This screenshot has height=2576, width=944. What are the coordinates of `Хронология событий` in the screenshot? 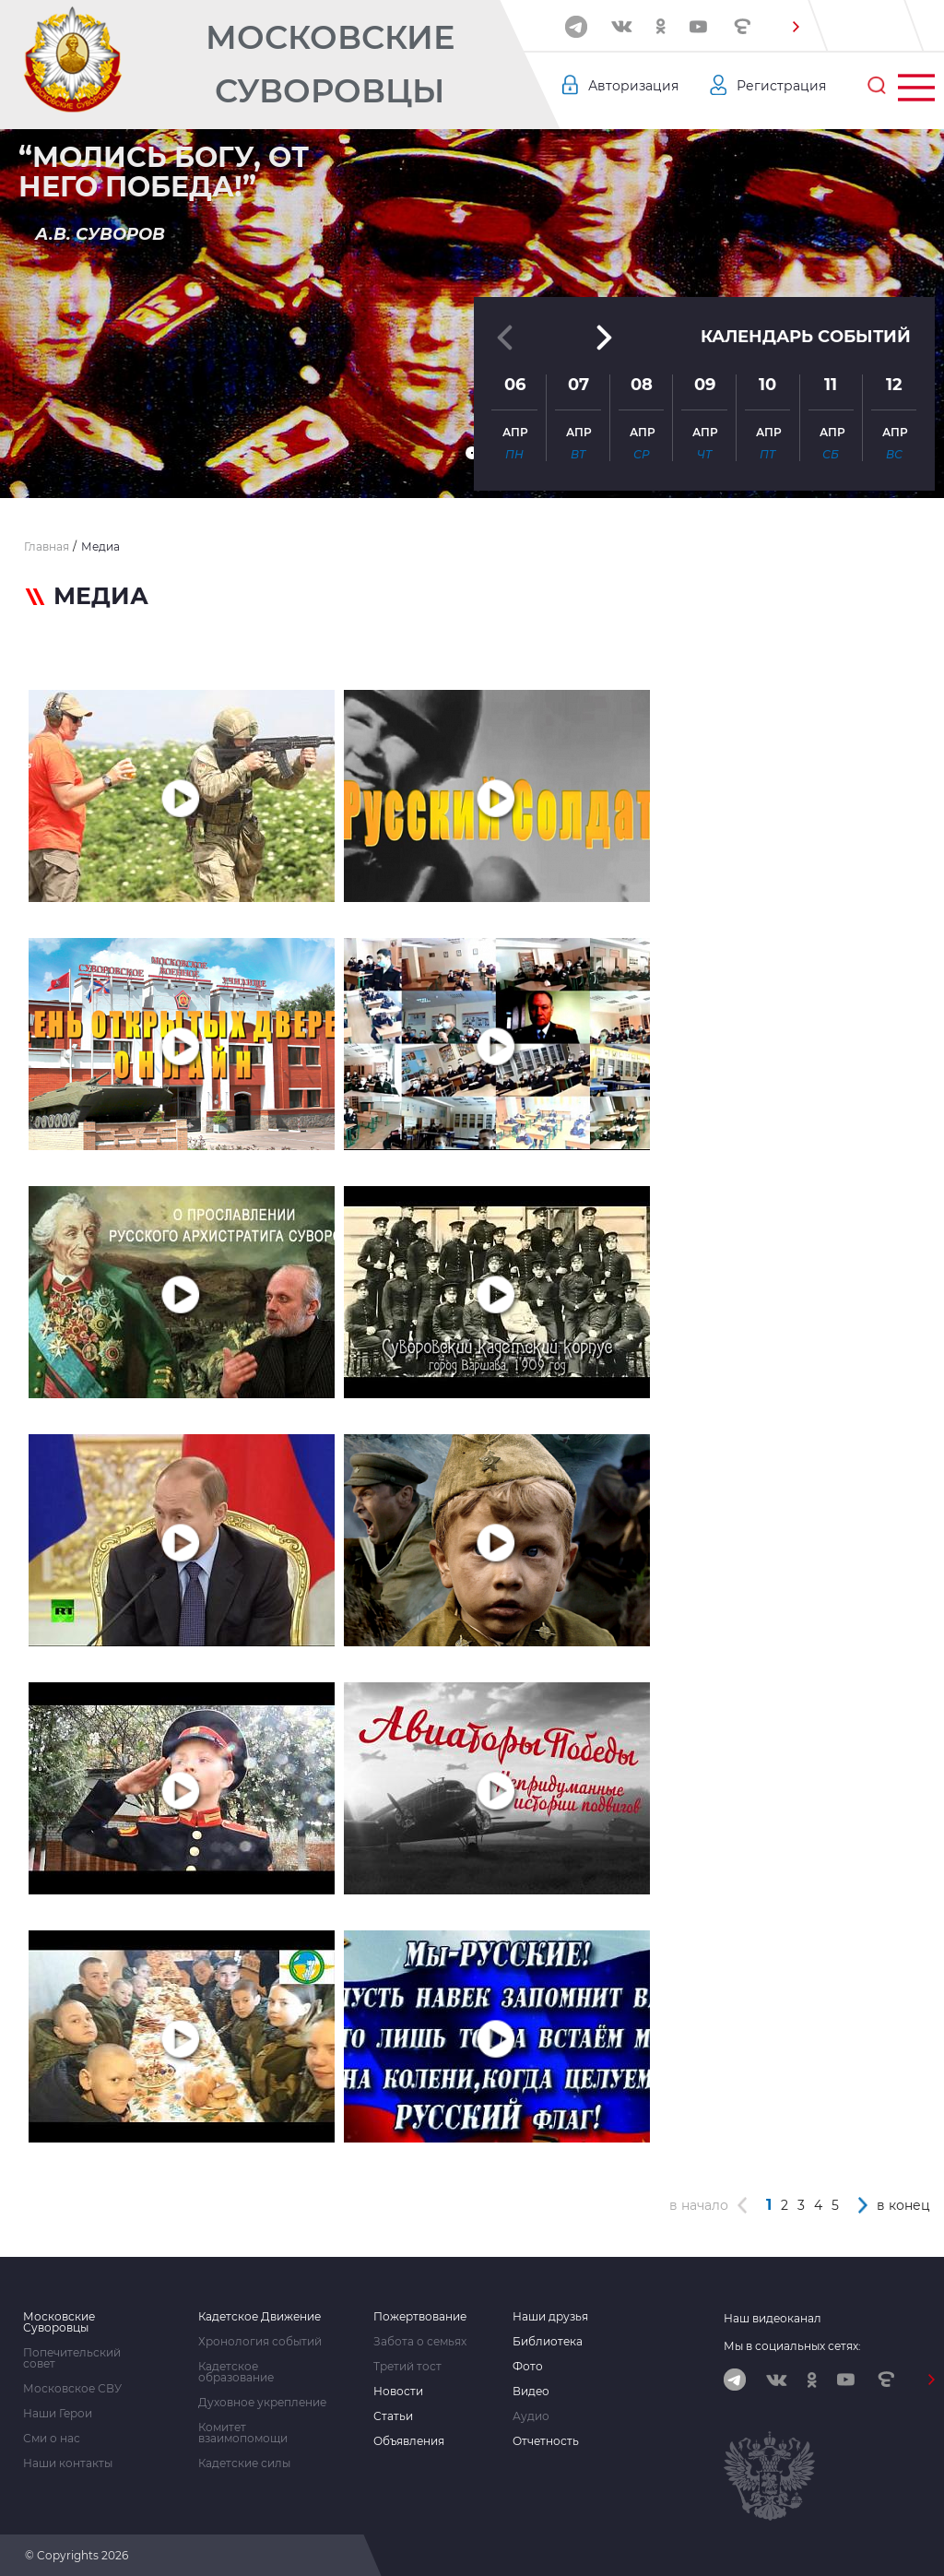 It's located at (260, 2341).